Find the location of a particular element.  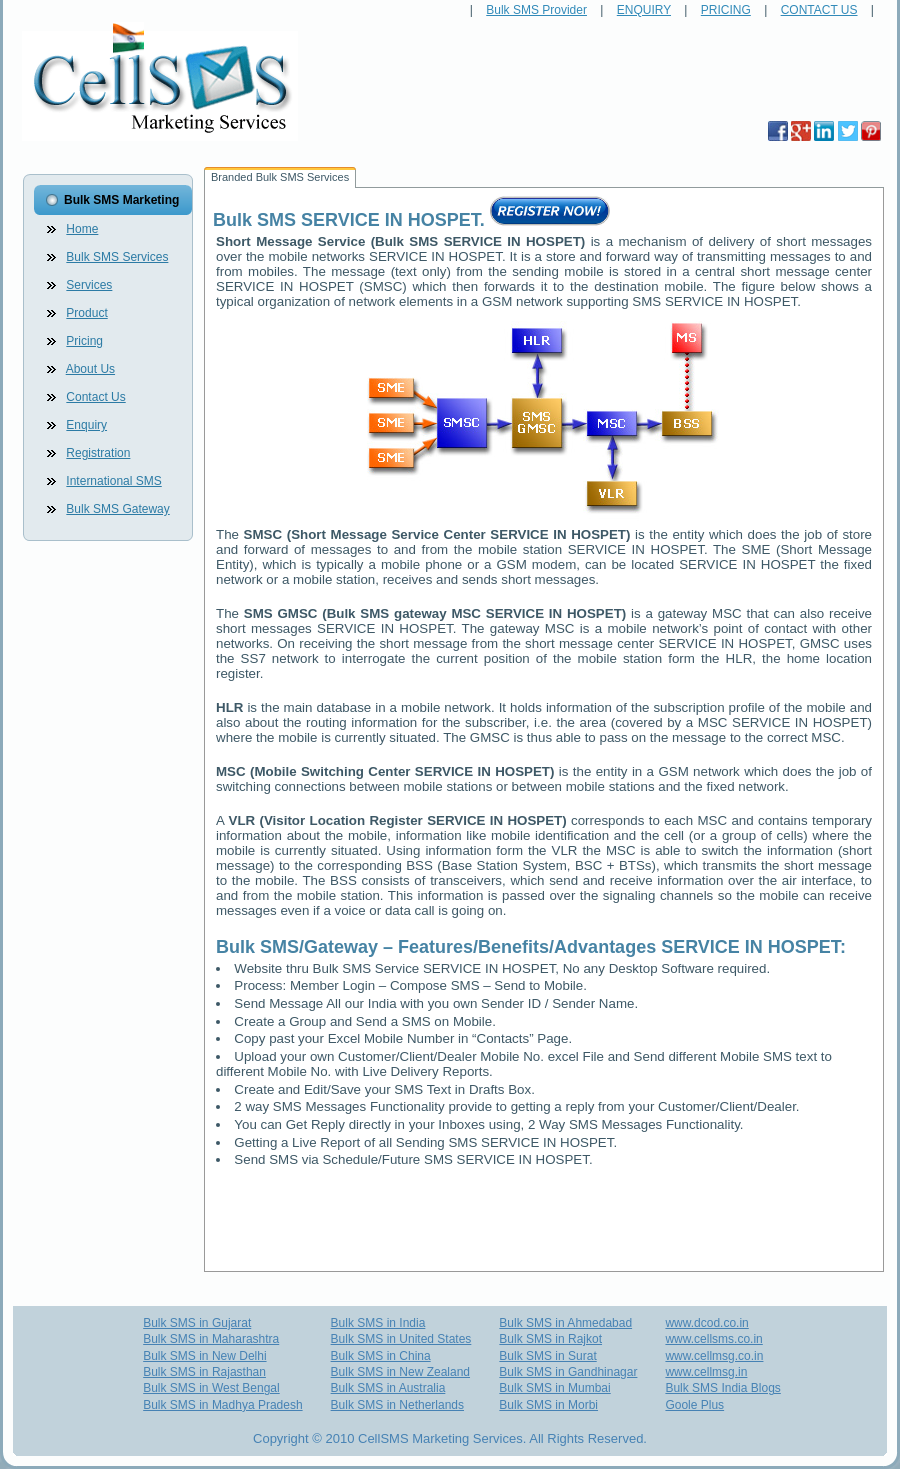

Product is located at coordinates (86, 313).